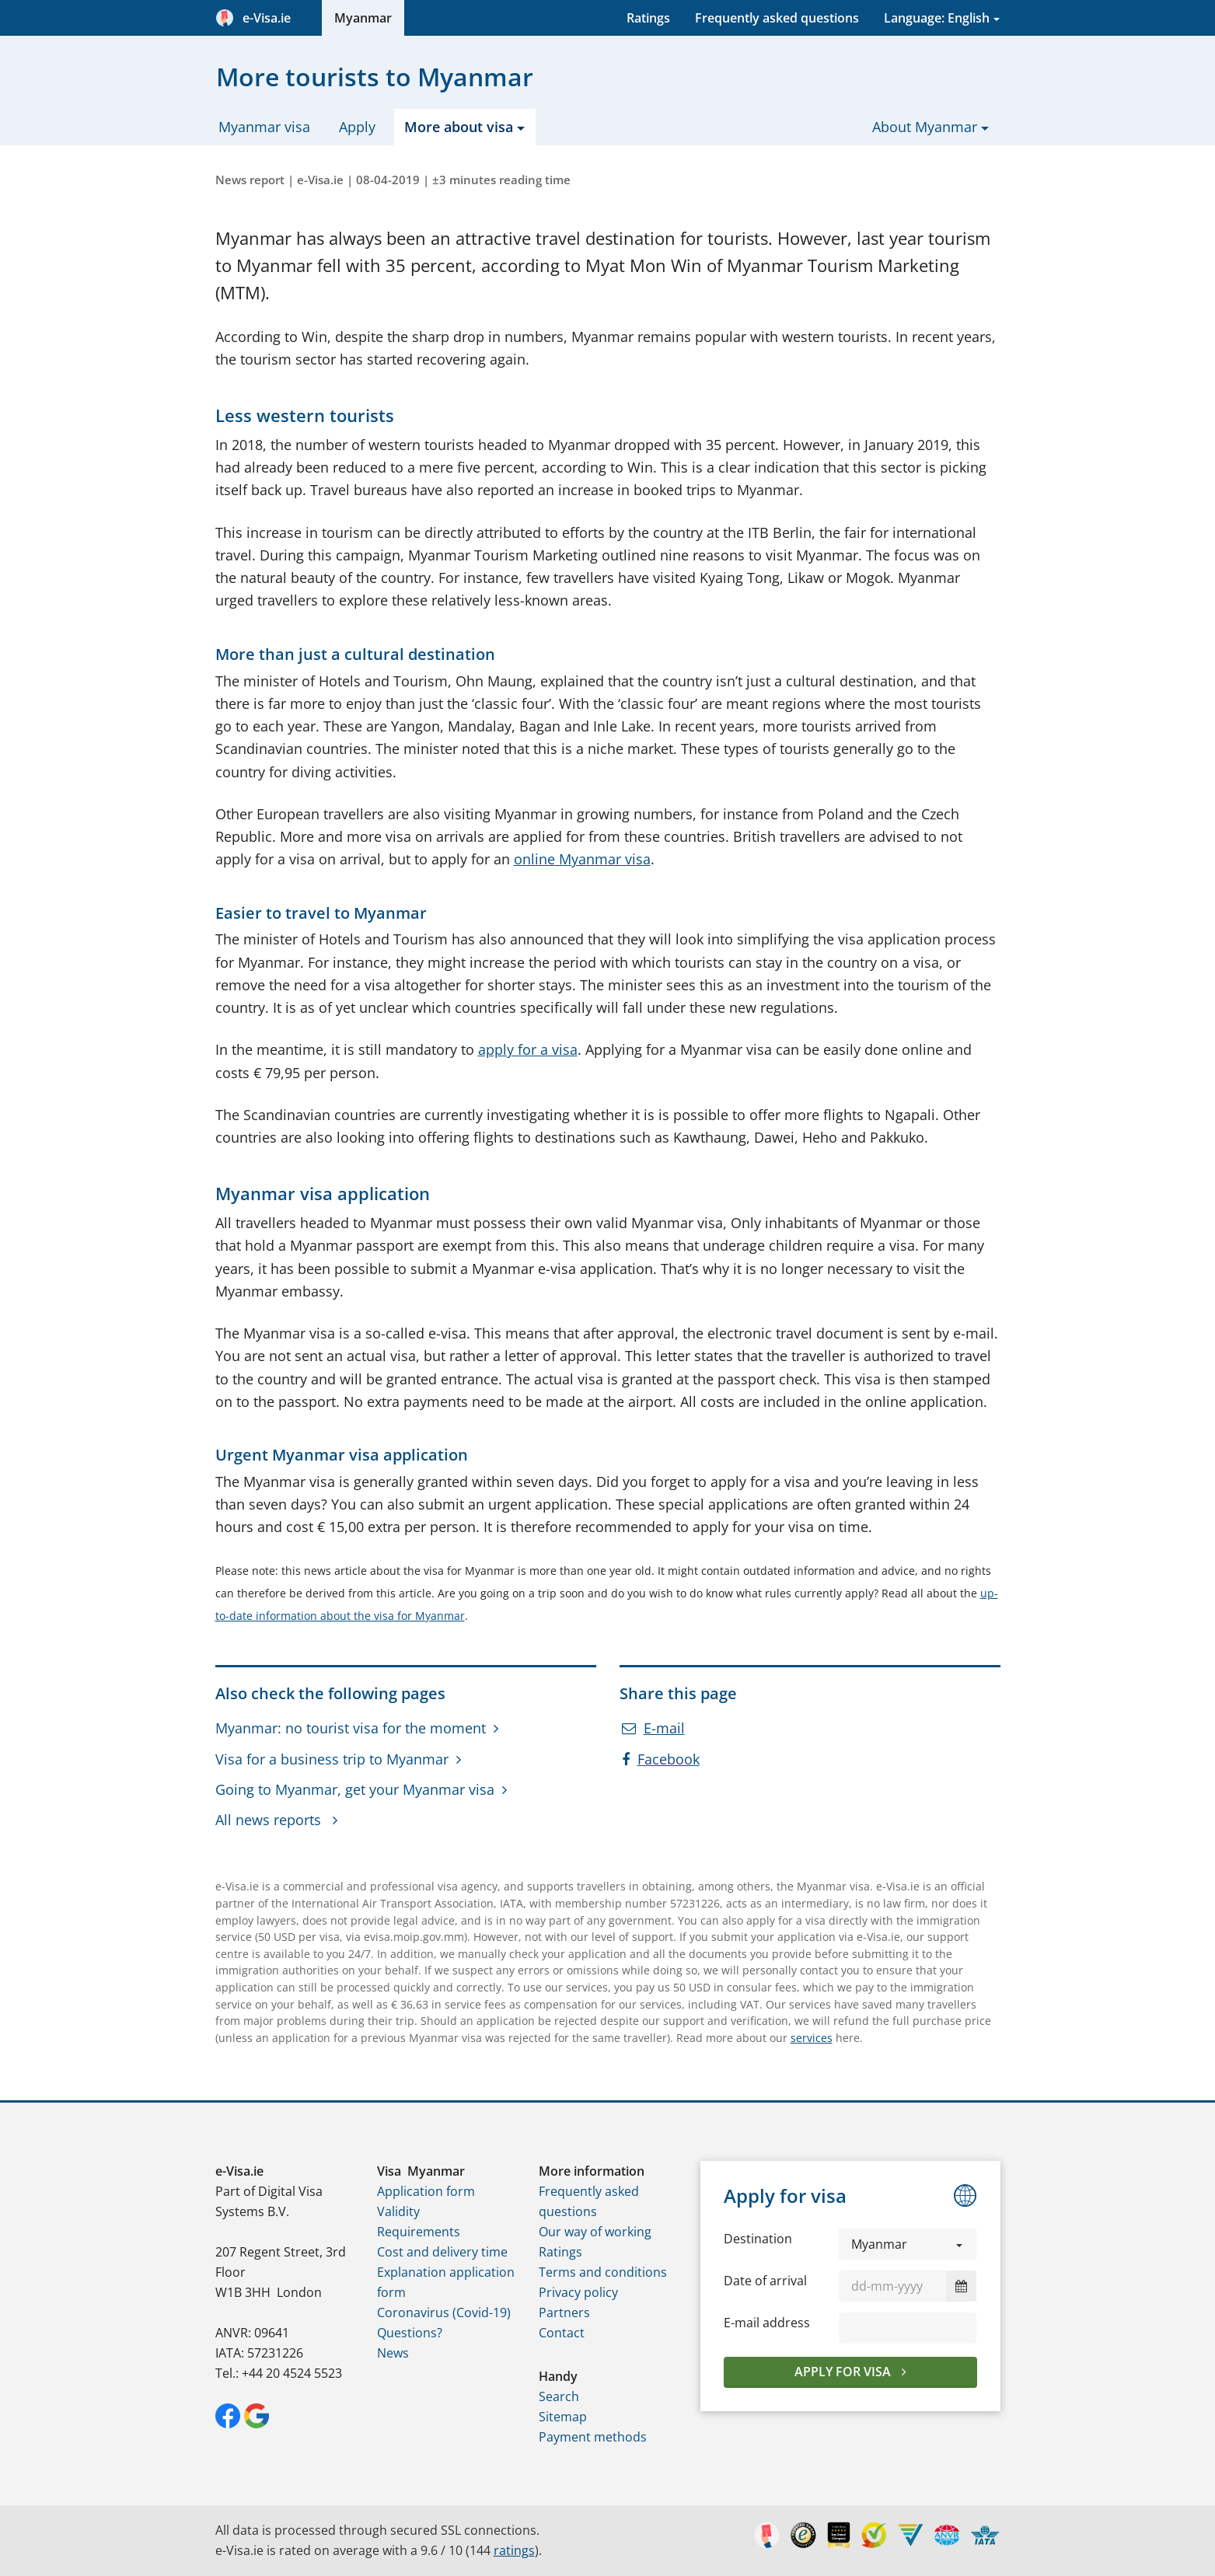 This screenshot has height=2576, width=1215. I want to click on Facebook, so click(661, 1759).